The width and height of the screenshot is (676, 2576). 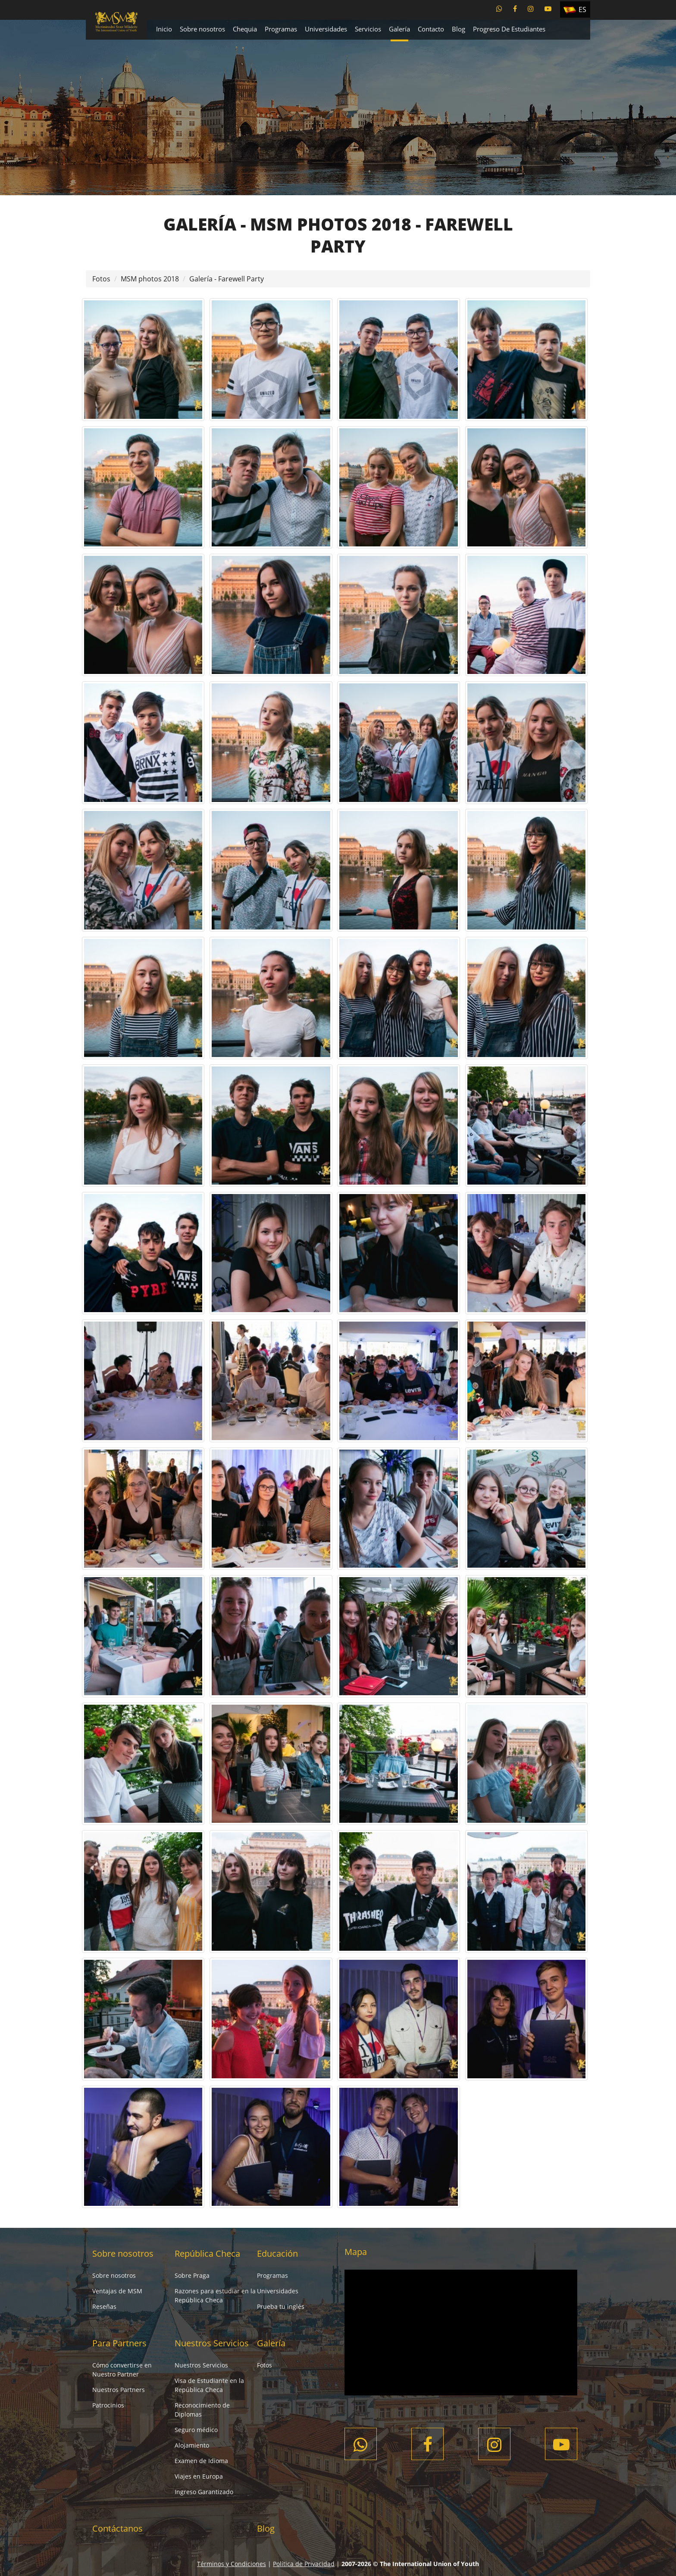 What do you see at coordinates (192, 2445) in the screenshot?
I see `Alojamiento` at bounding box center [192, 2445].